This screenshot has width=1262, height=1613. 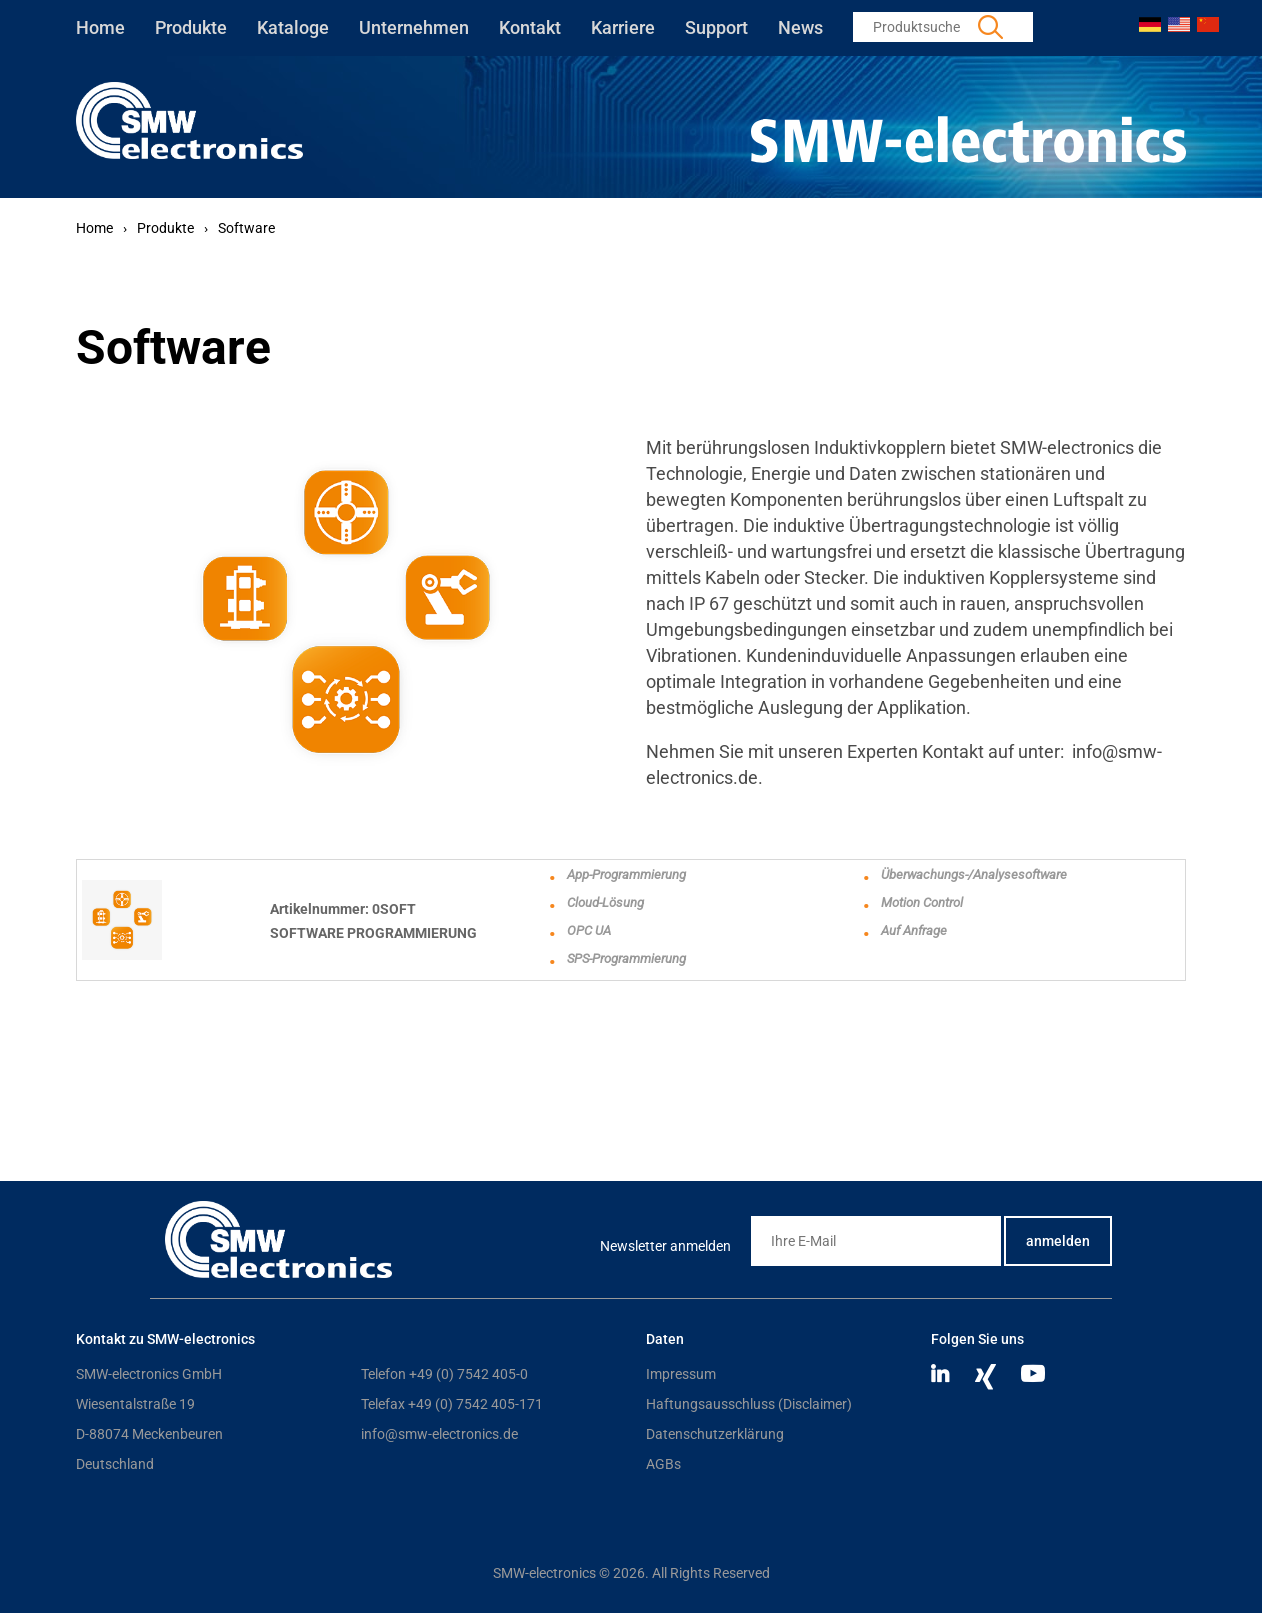 I want to click on AGBs, so click(x=663, y=1464).